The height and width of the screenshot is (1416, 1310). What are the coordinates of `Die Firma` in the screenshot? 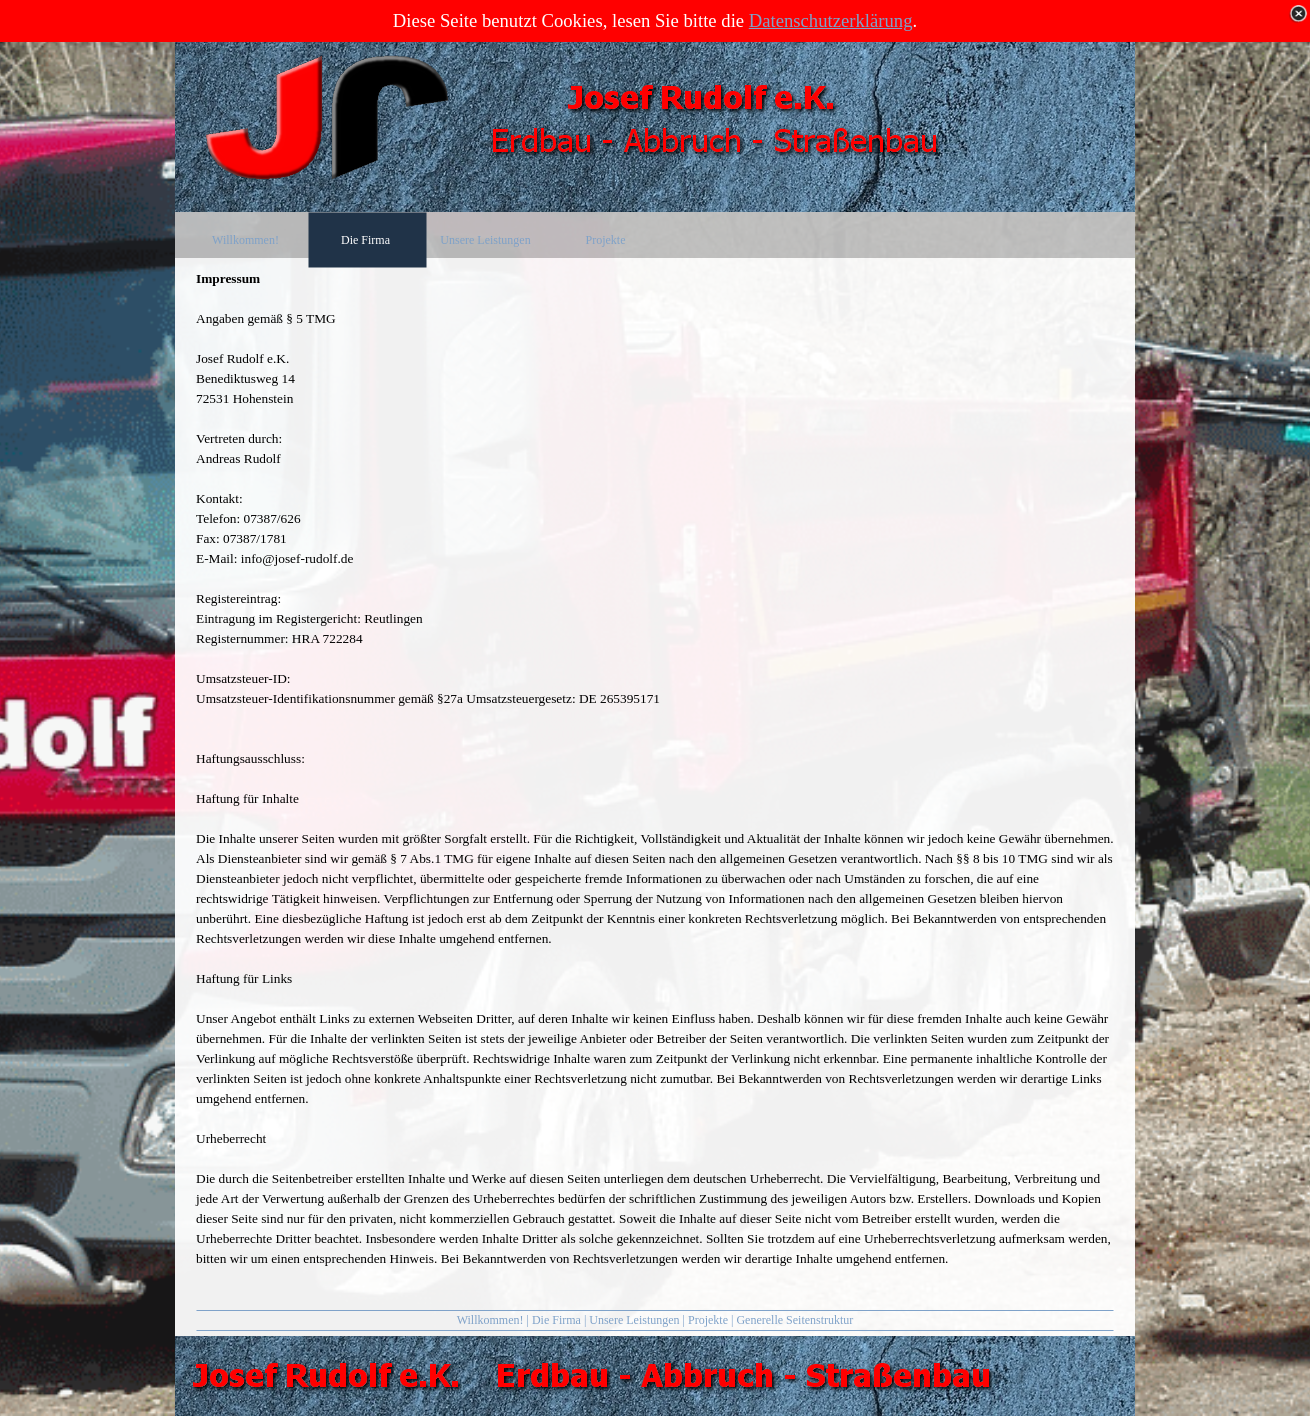 It's located at (556, 1320).